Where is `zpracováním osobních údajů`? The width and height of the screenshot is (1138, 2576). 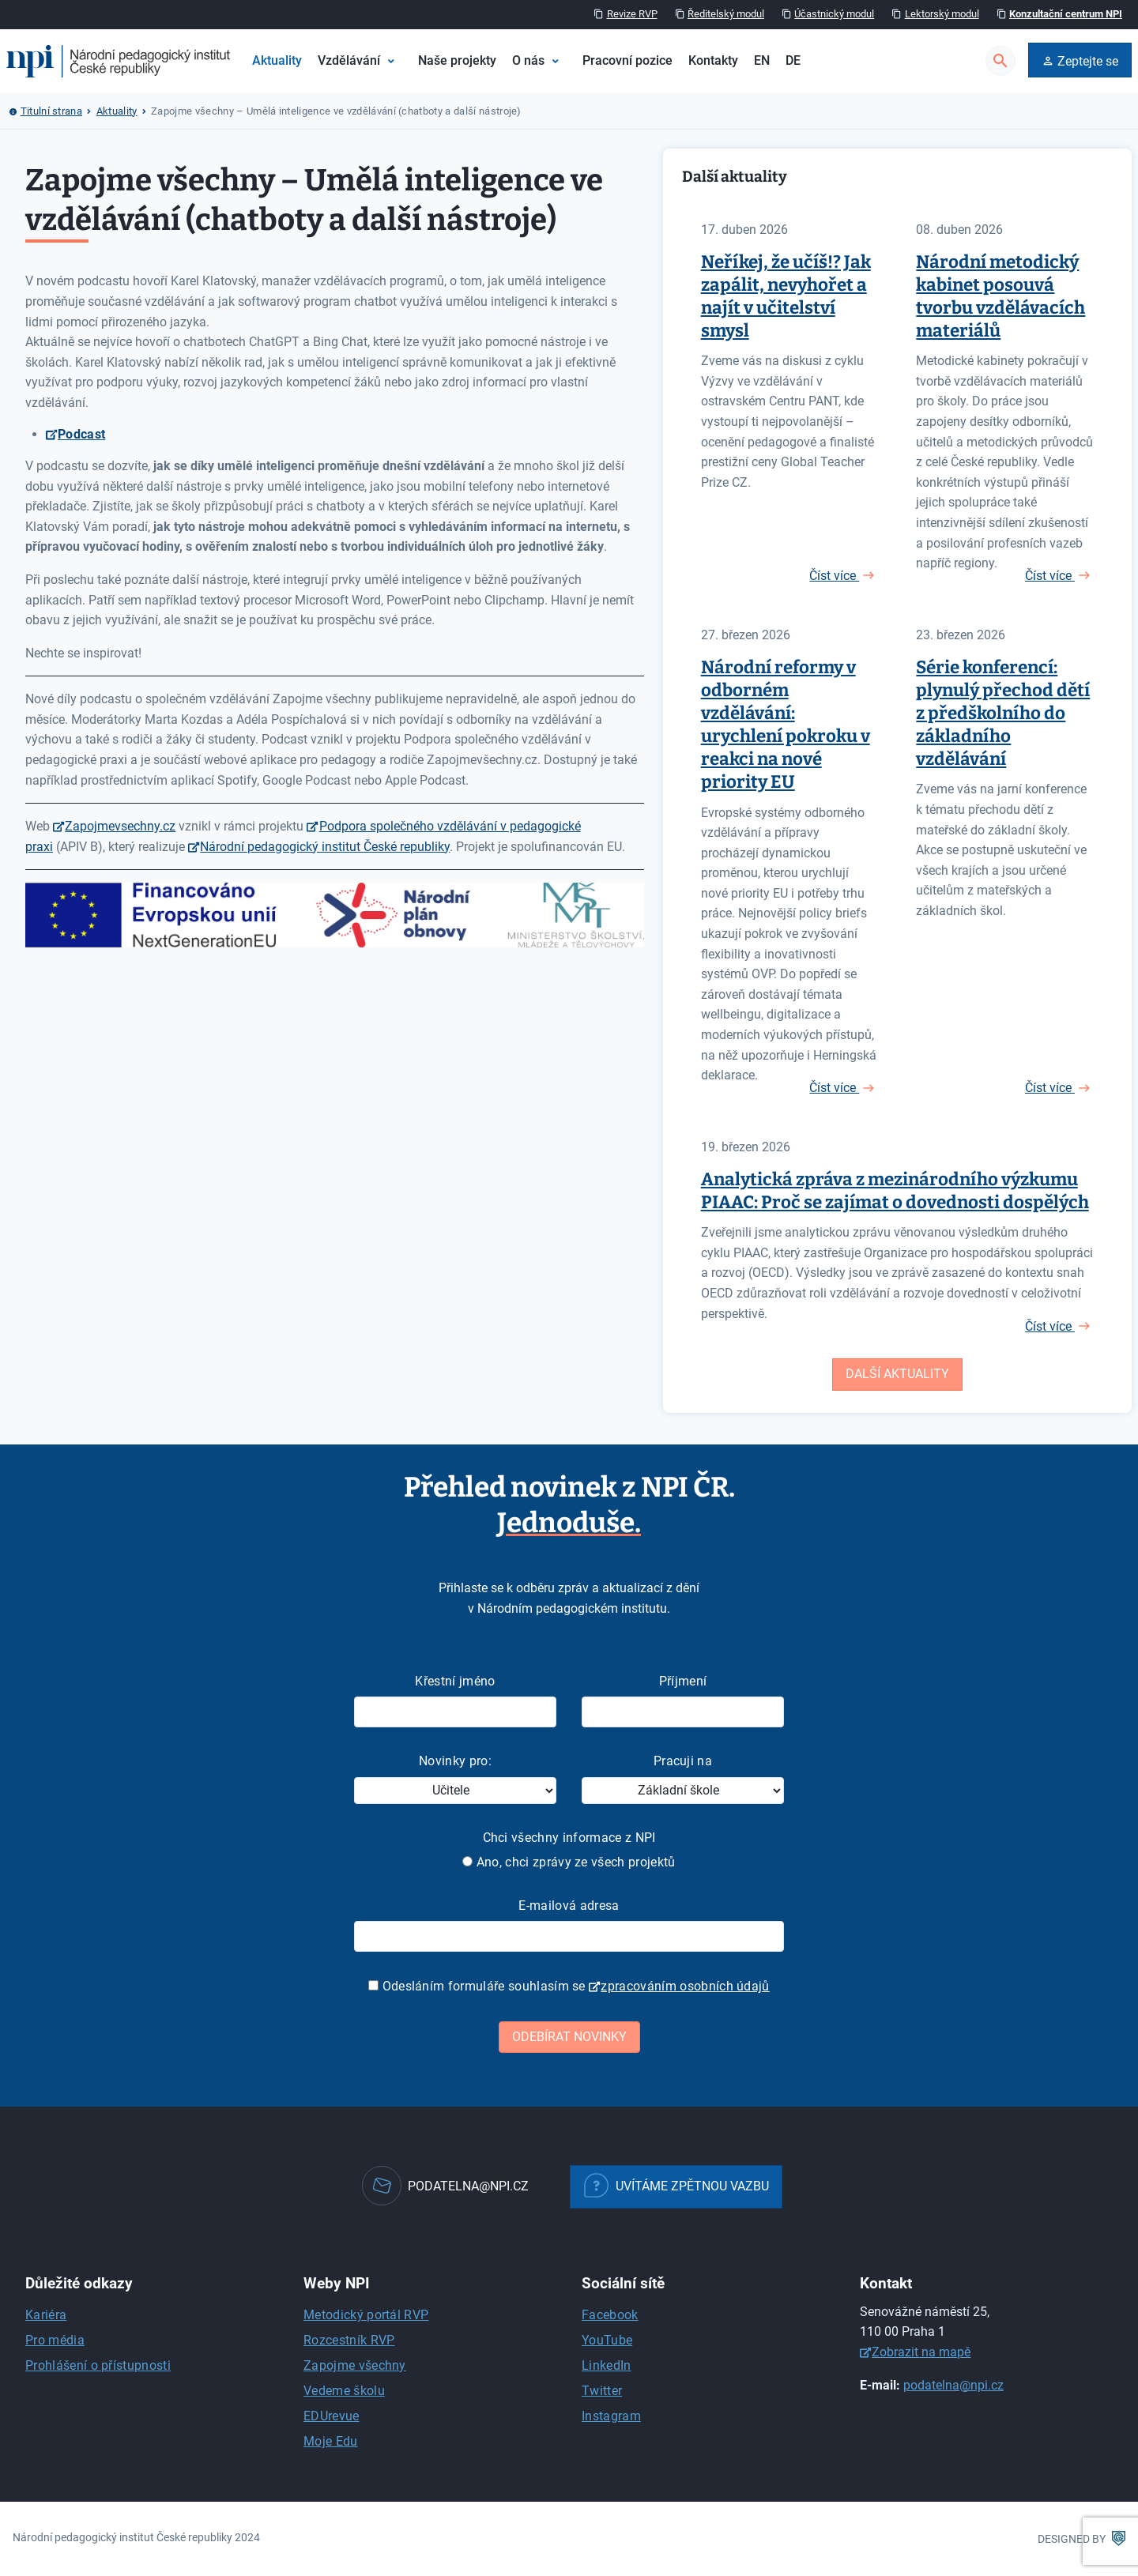 zpracováním osobních údajů is located at coordinates (685, 1986).